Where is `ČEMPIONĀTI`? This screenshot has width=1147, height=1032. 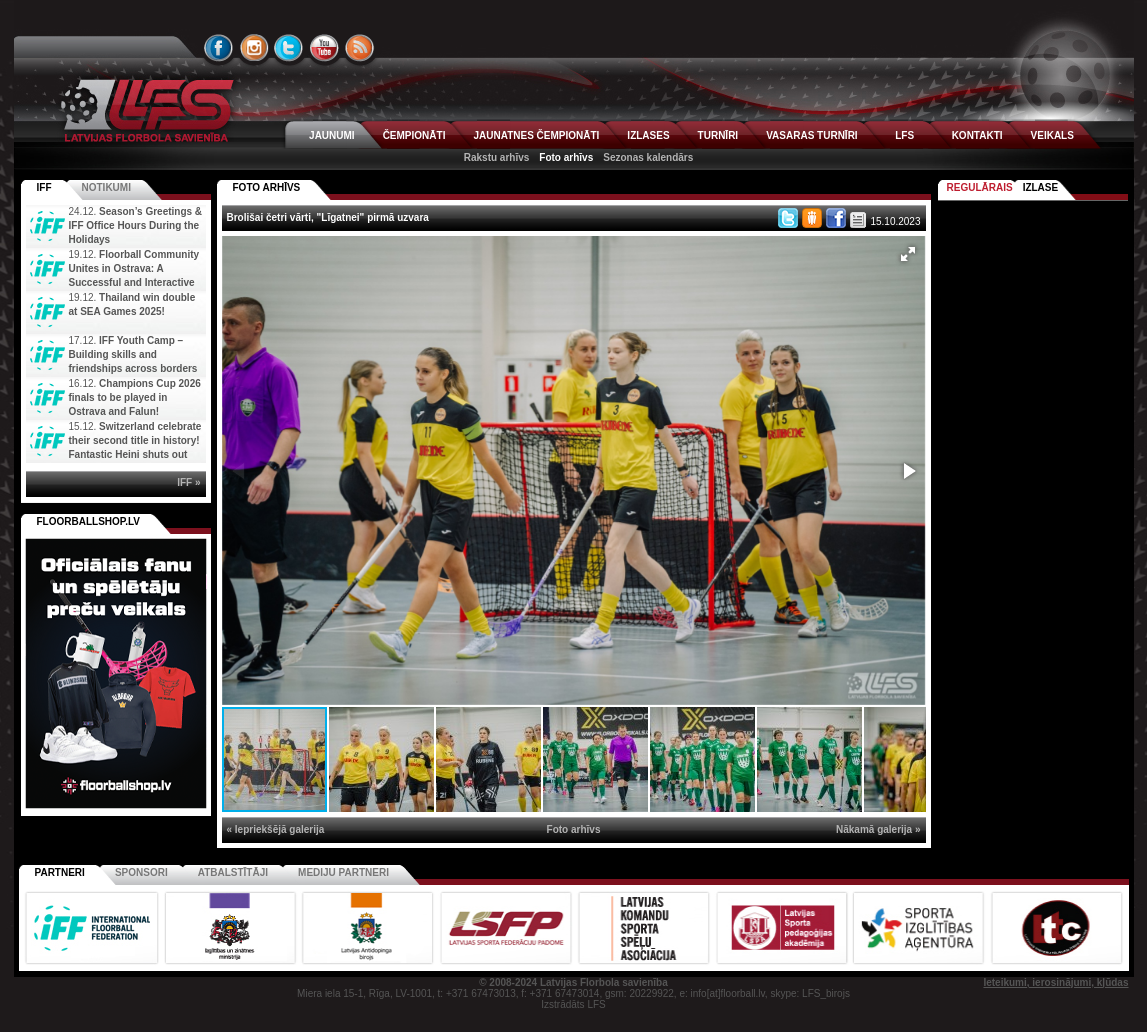
ČEMPIONĀTI is located at coordinates (414, 135).